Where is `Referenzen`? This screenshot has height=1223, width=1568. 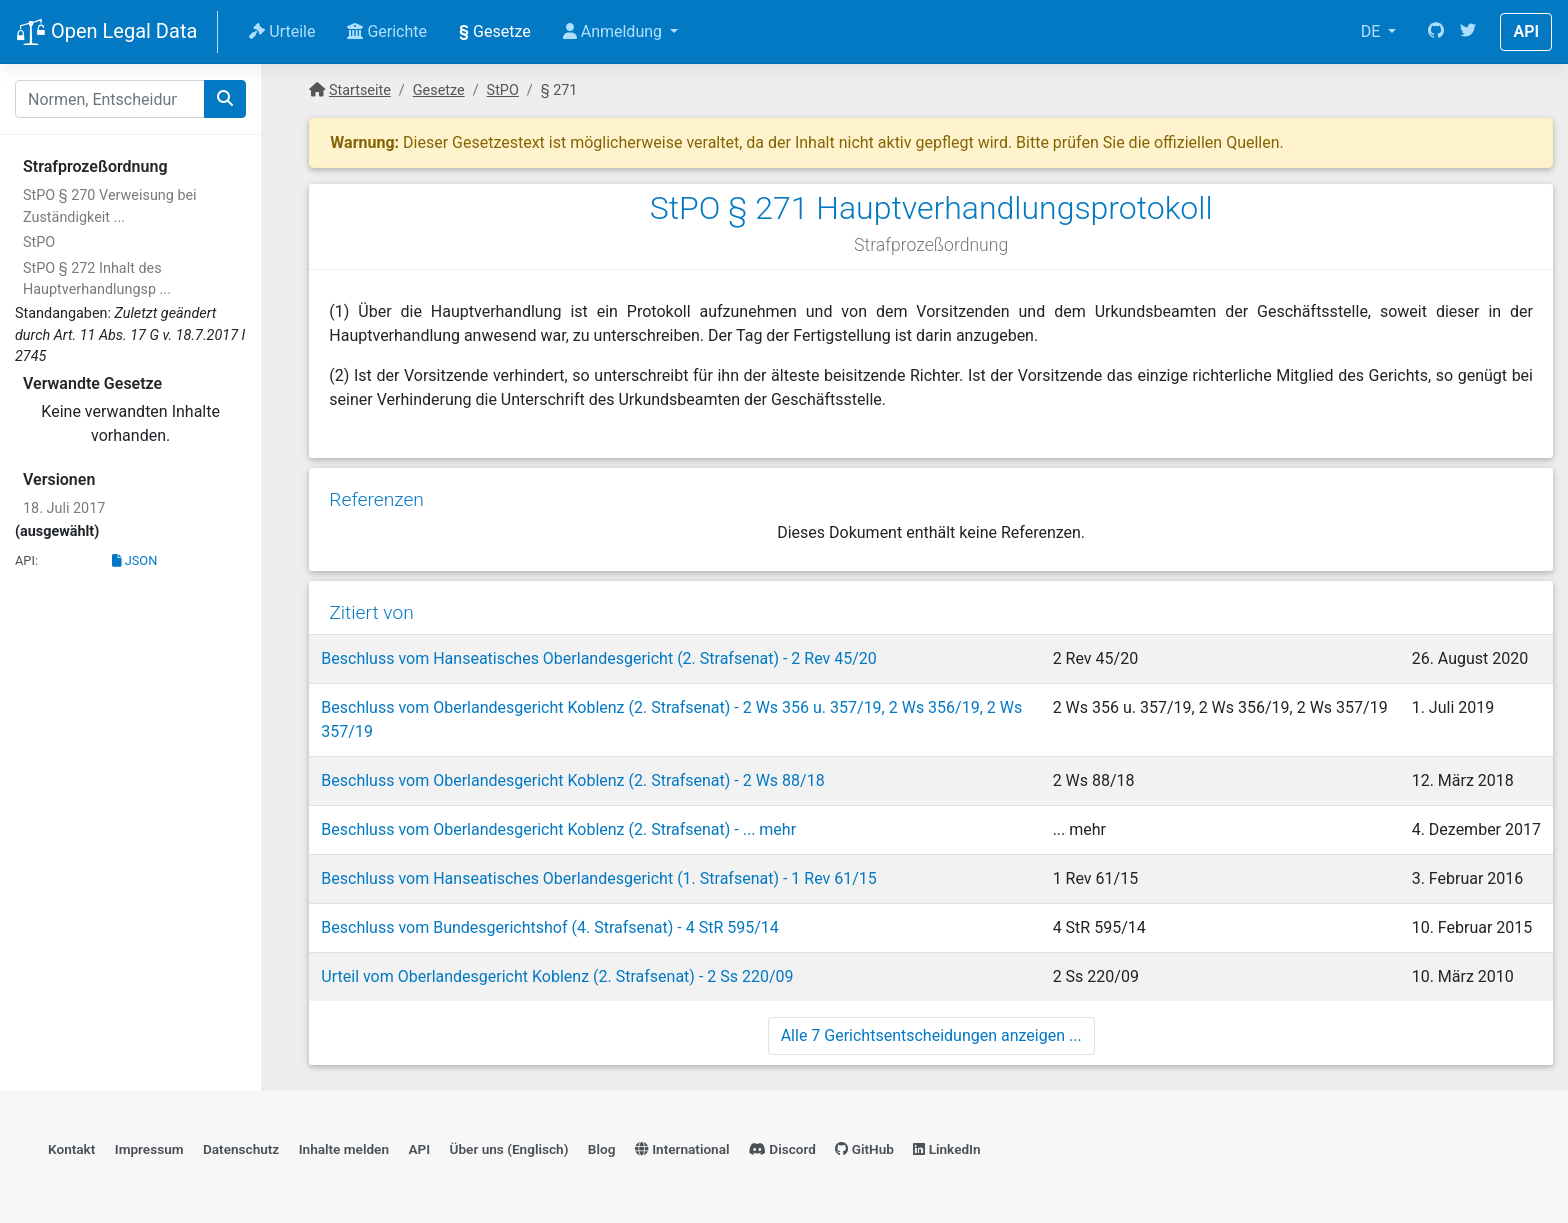 Referenzen is located at coordinates (376, 499).